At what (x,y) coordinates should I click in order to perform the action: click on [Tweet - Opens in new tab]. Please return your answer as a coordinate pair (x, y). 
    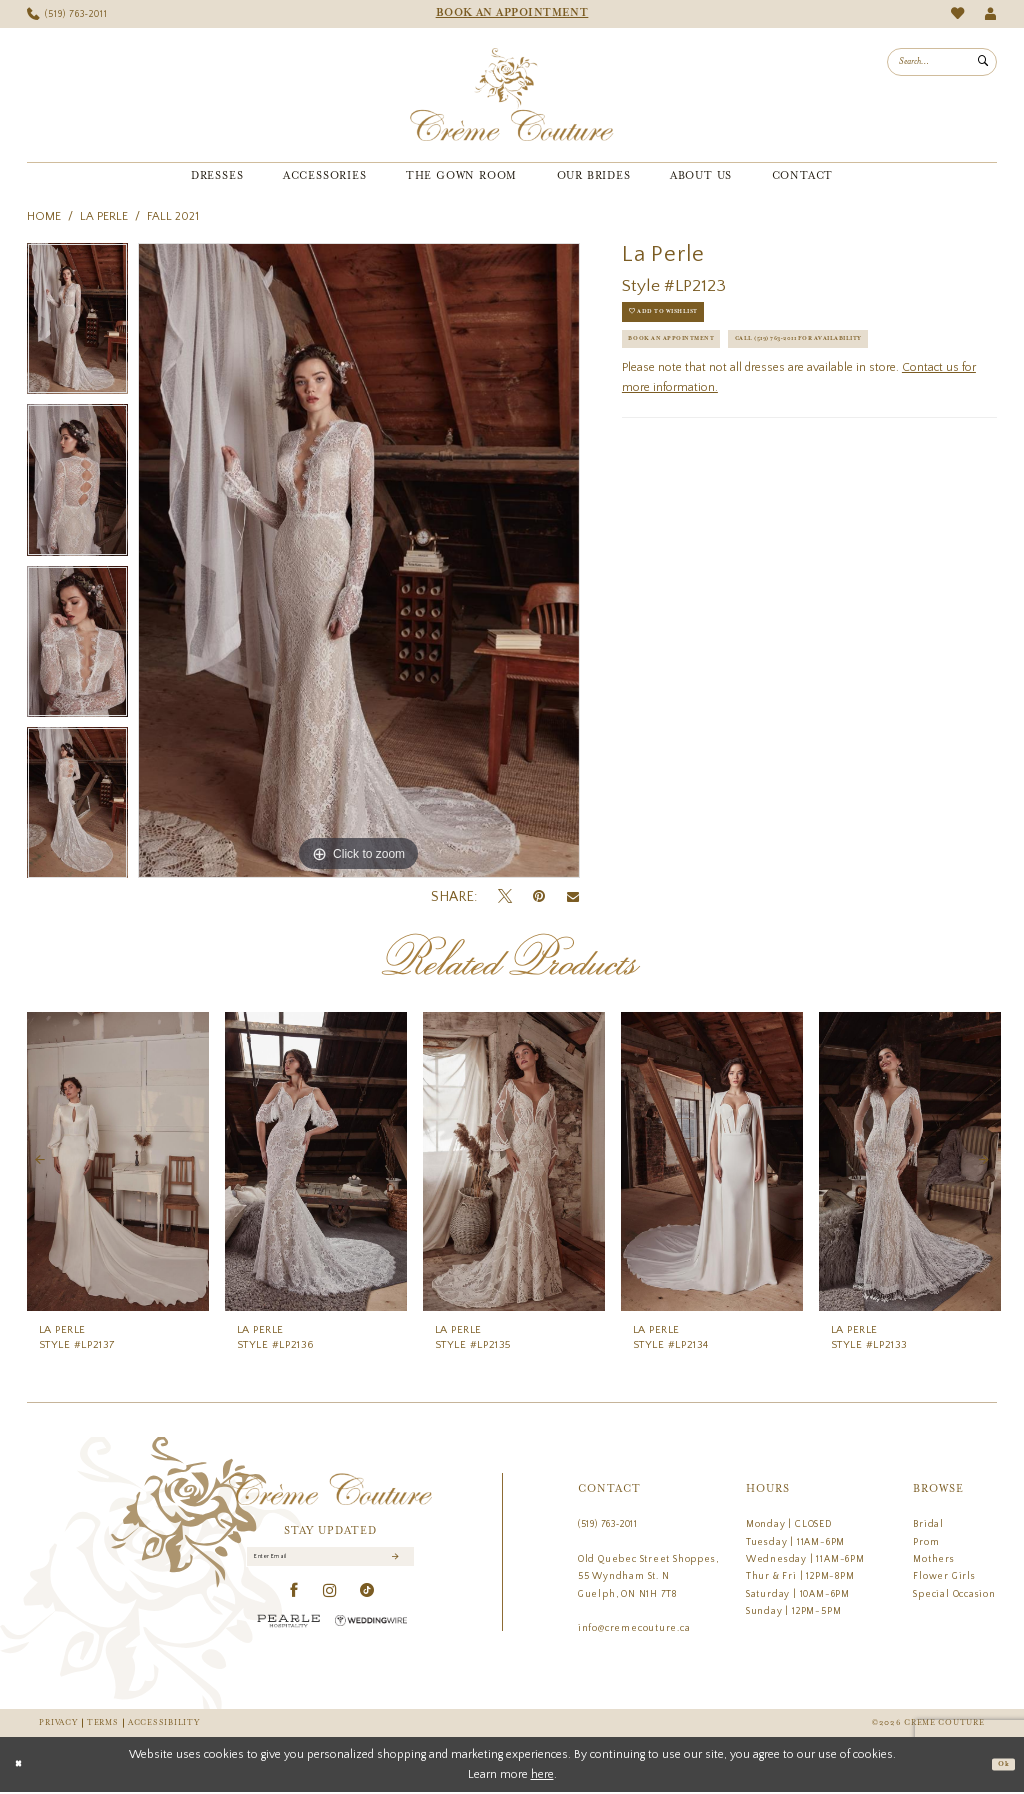
    Looking at the image, I should click on (505, 897).